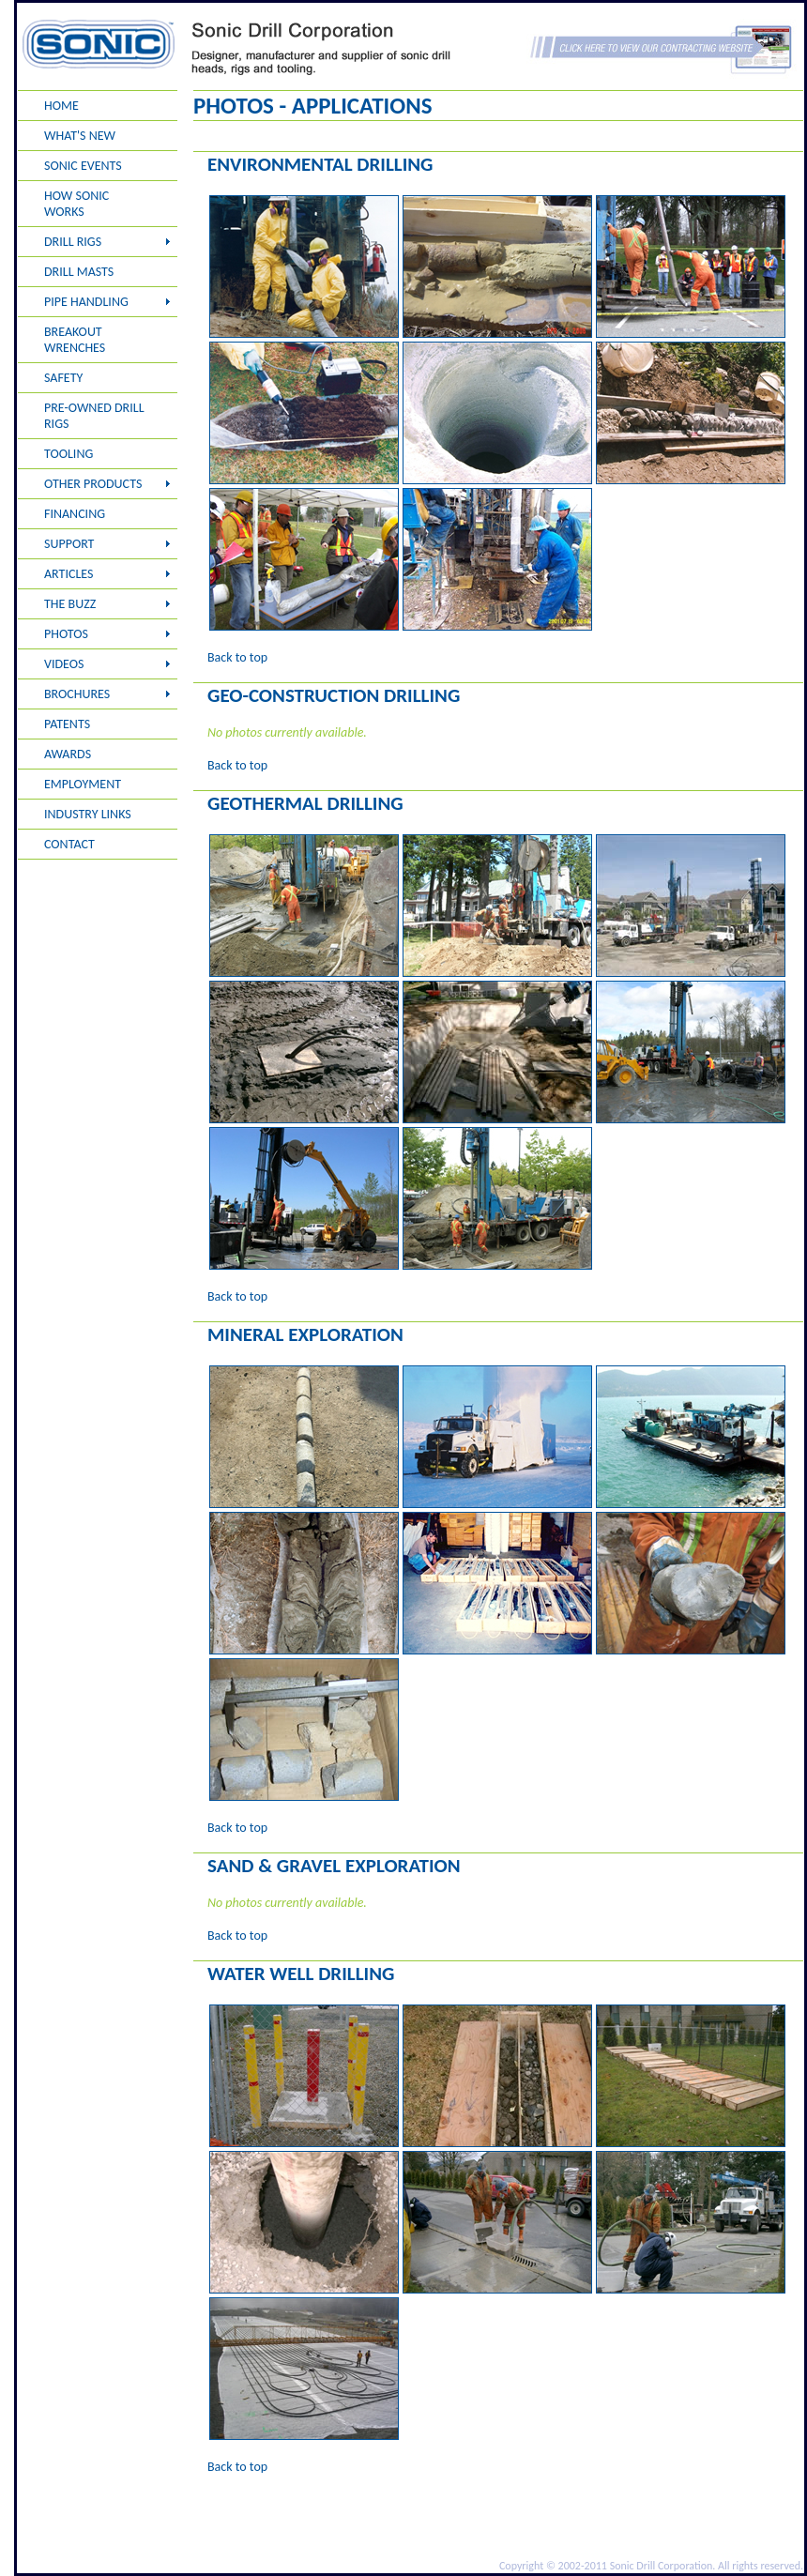  What do you see at coordinates (67, 754) in the screenshot?
I see `AWARDS` at bounding box center [67, 754].